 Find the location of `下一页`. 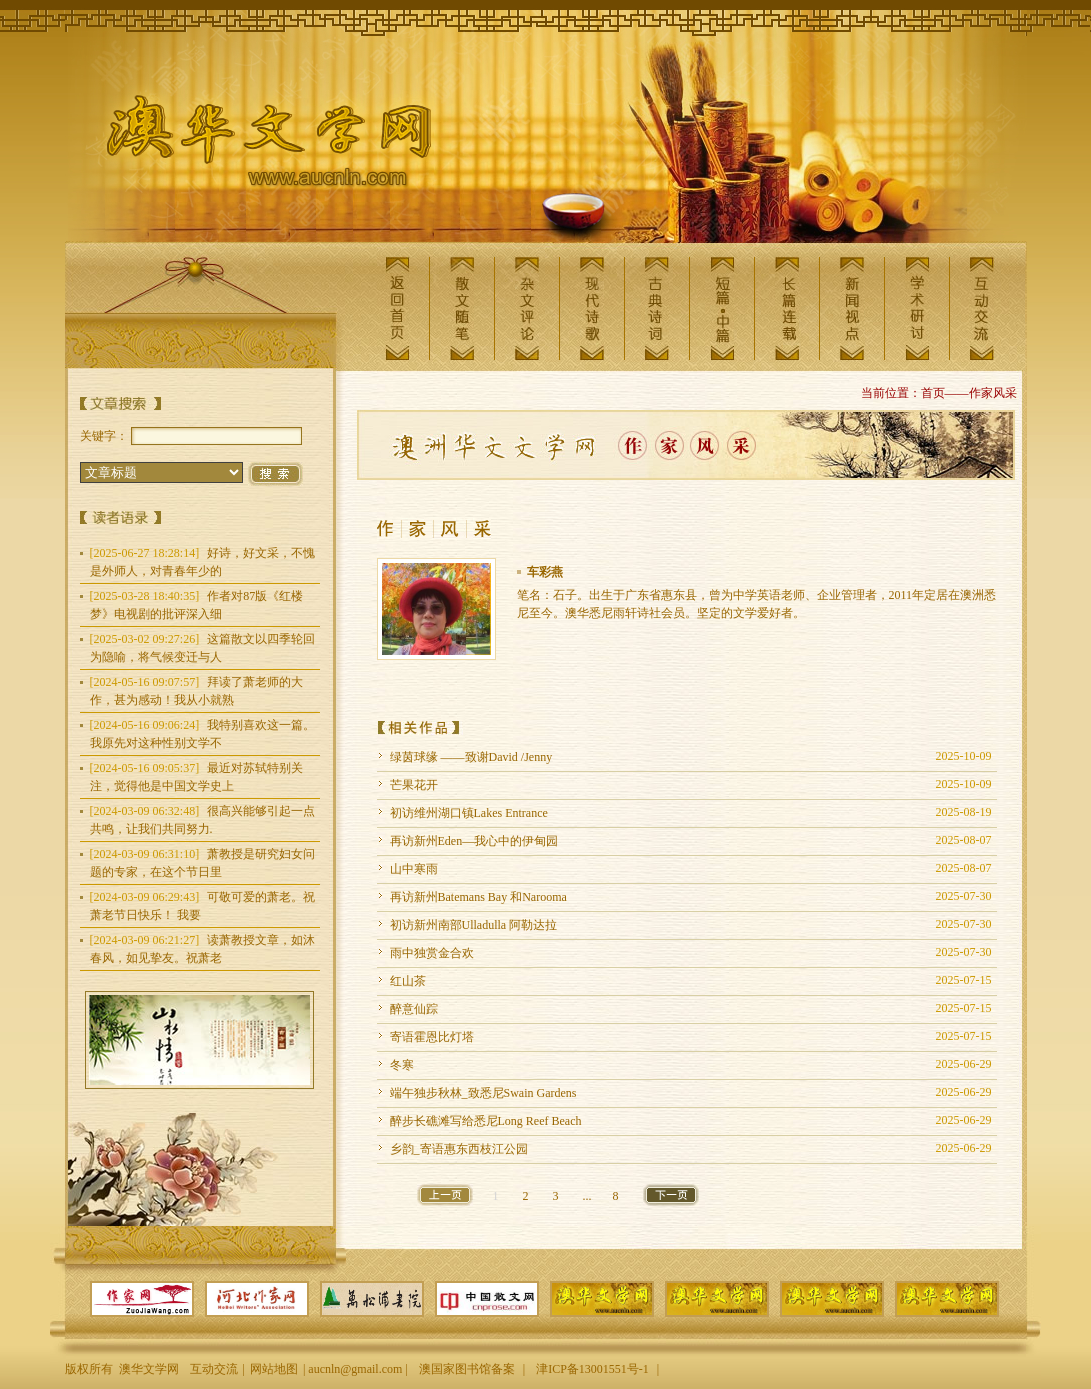

下一页 is located at coordinates (671, 1195).